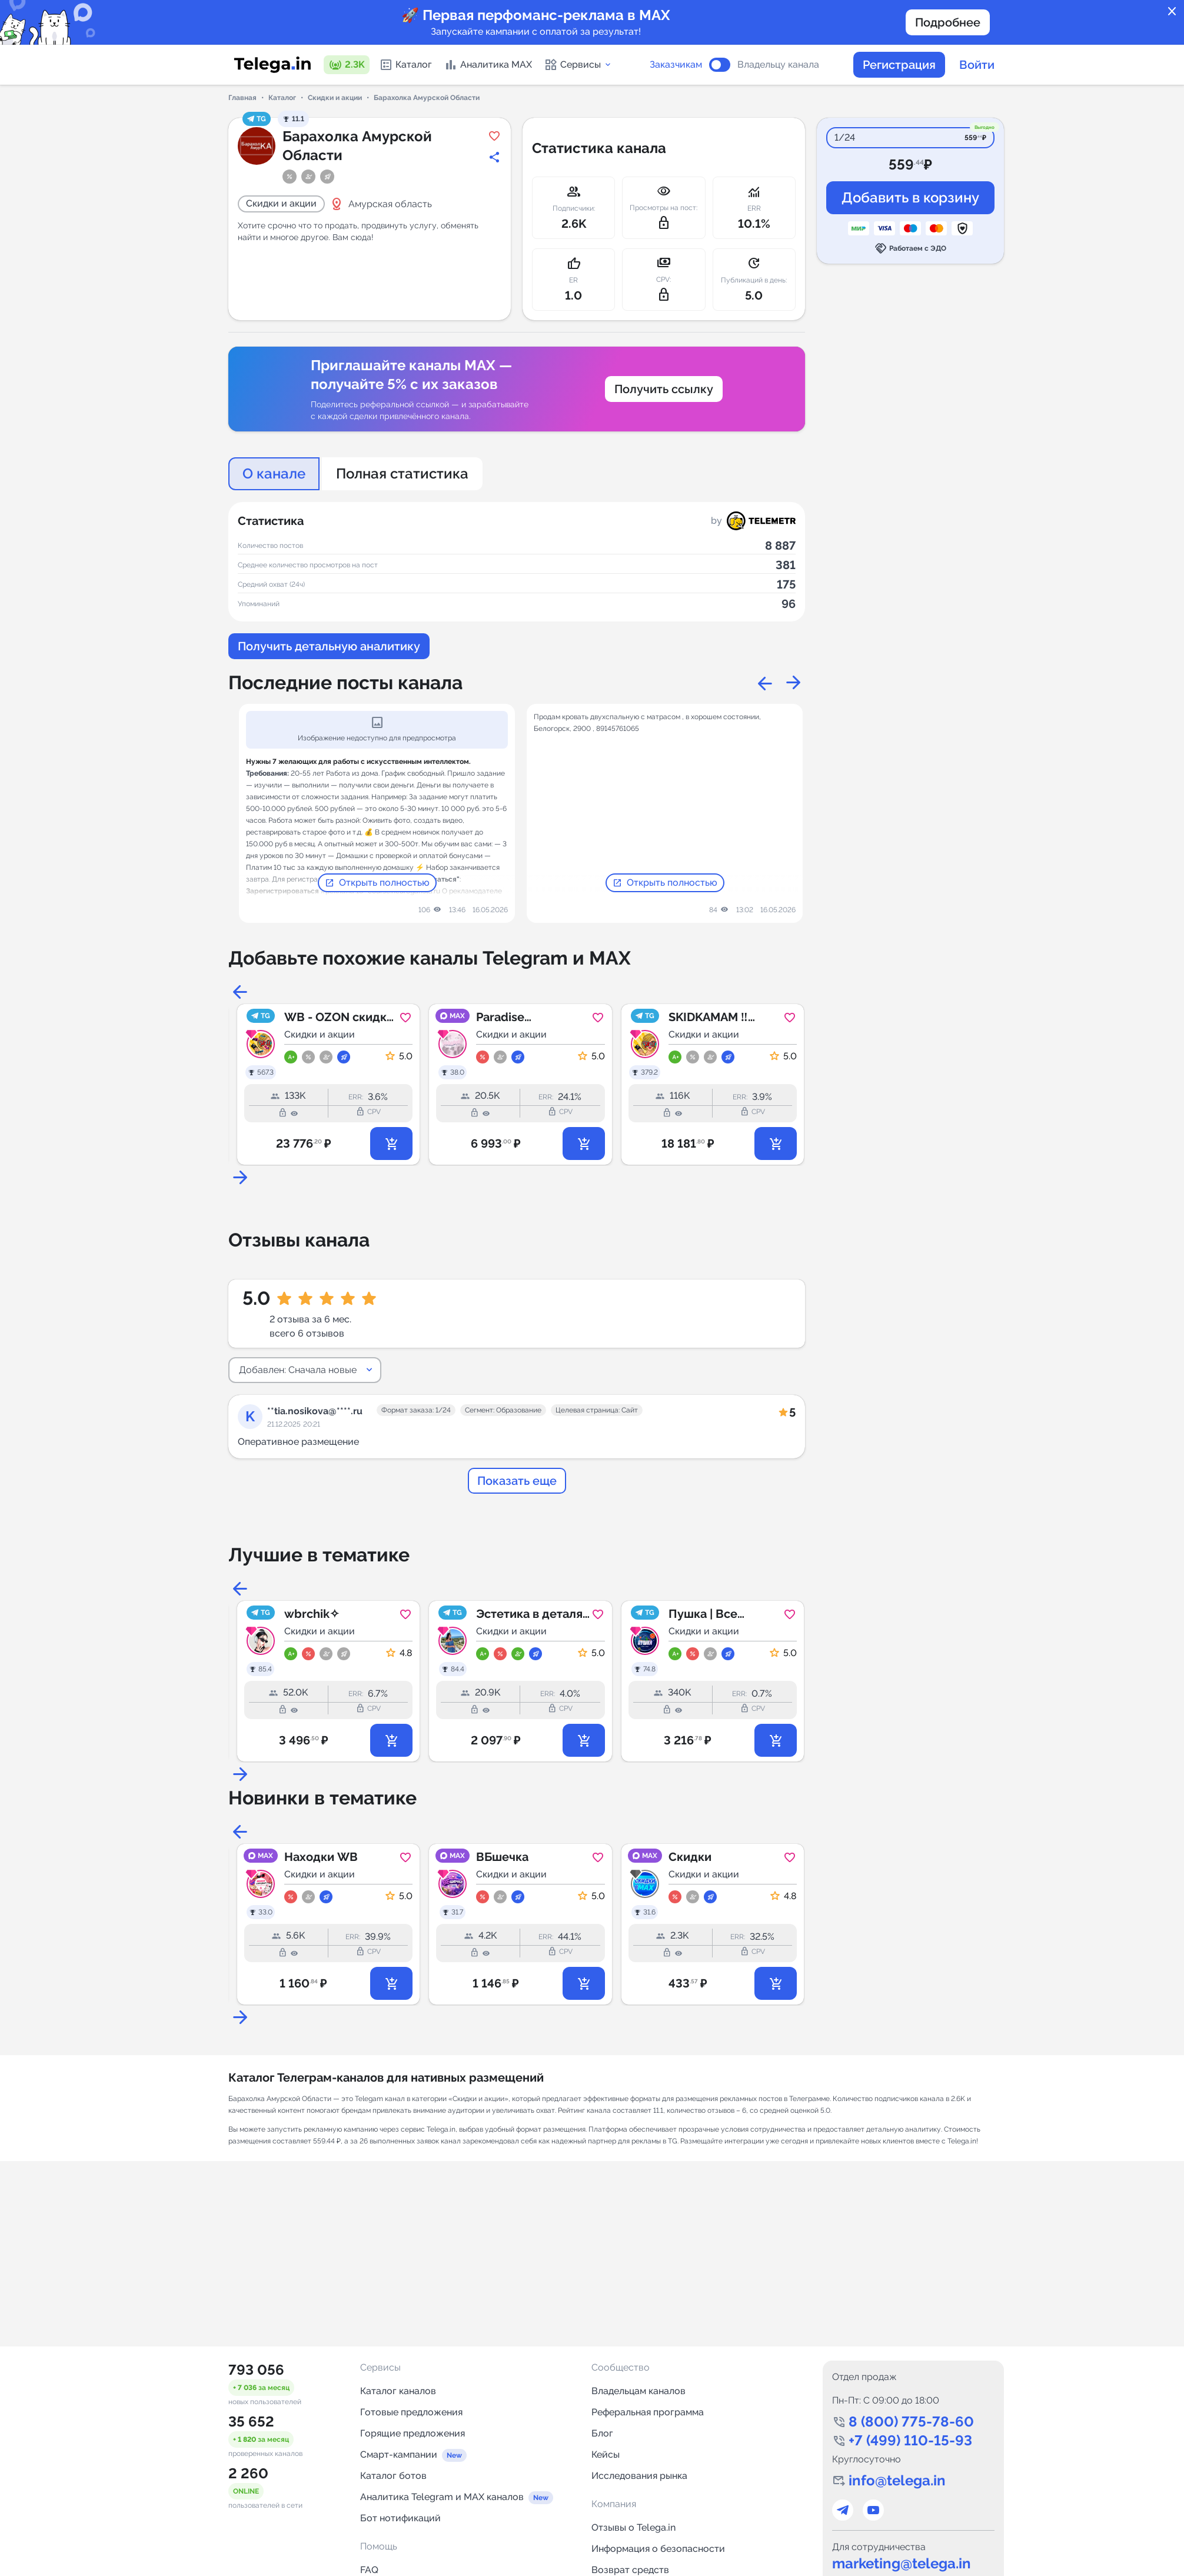  What do you see at coordinates (335, 98) in the screenshot?
I see `Скидки и акции` at bounding box center [335, 98].